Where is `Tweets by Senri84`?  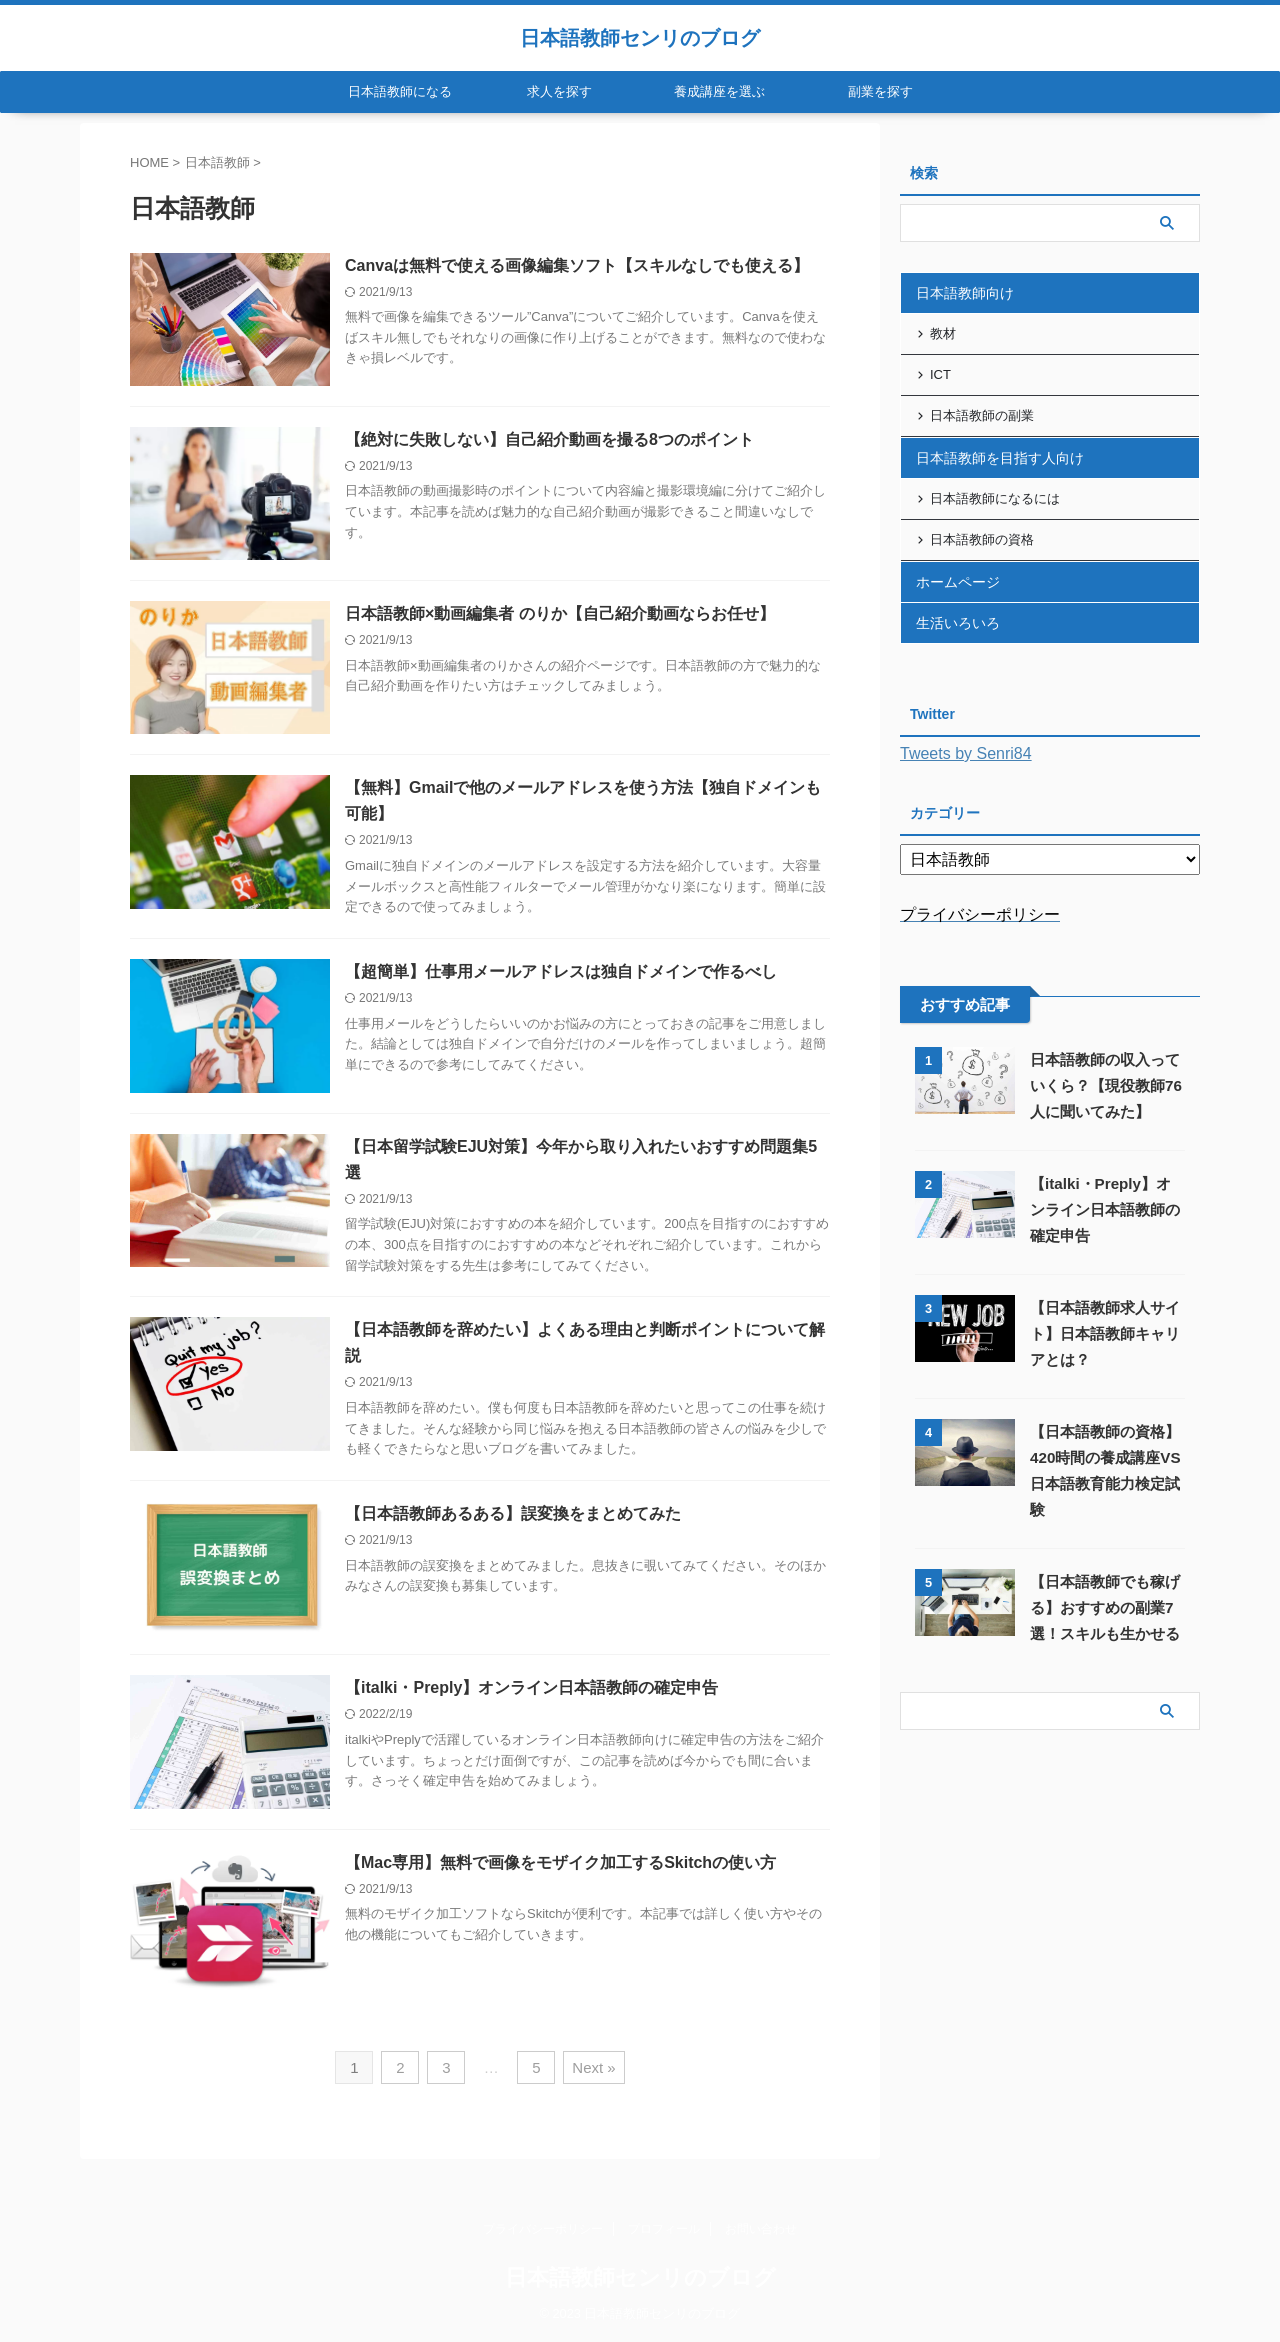 Tweets by Senri84 is located at coordinates (966, 753).